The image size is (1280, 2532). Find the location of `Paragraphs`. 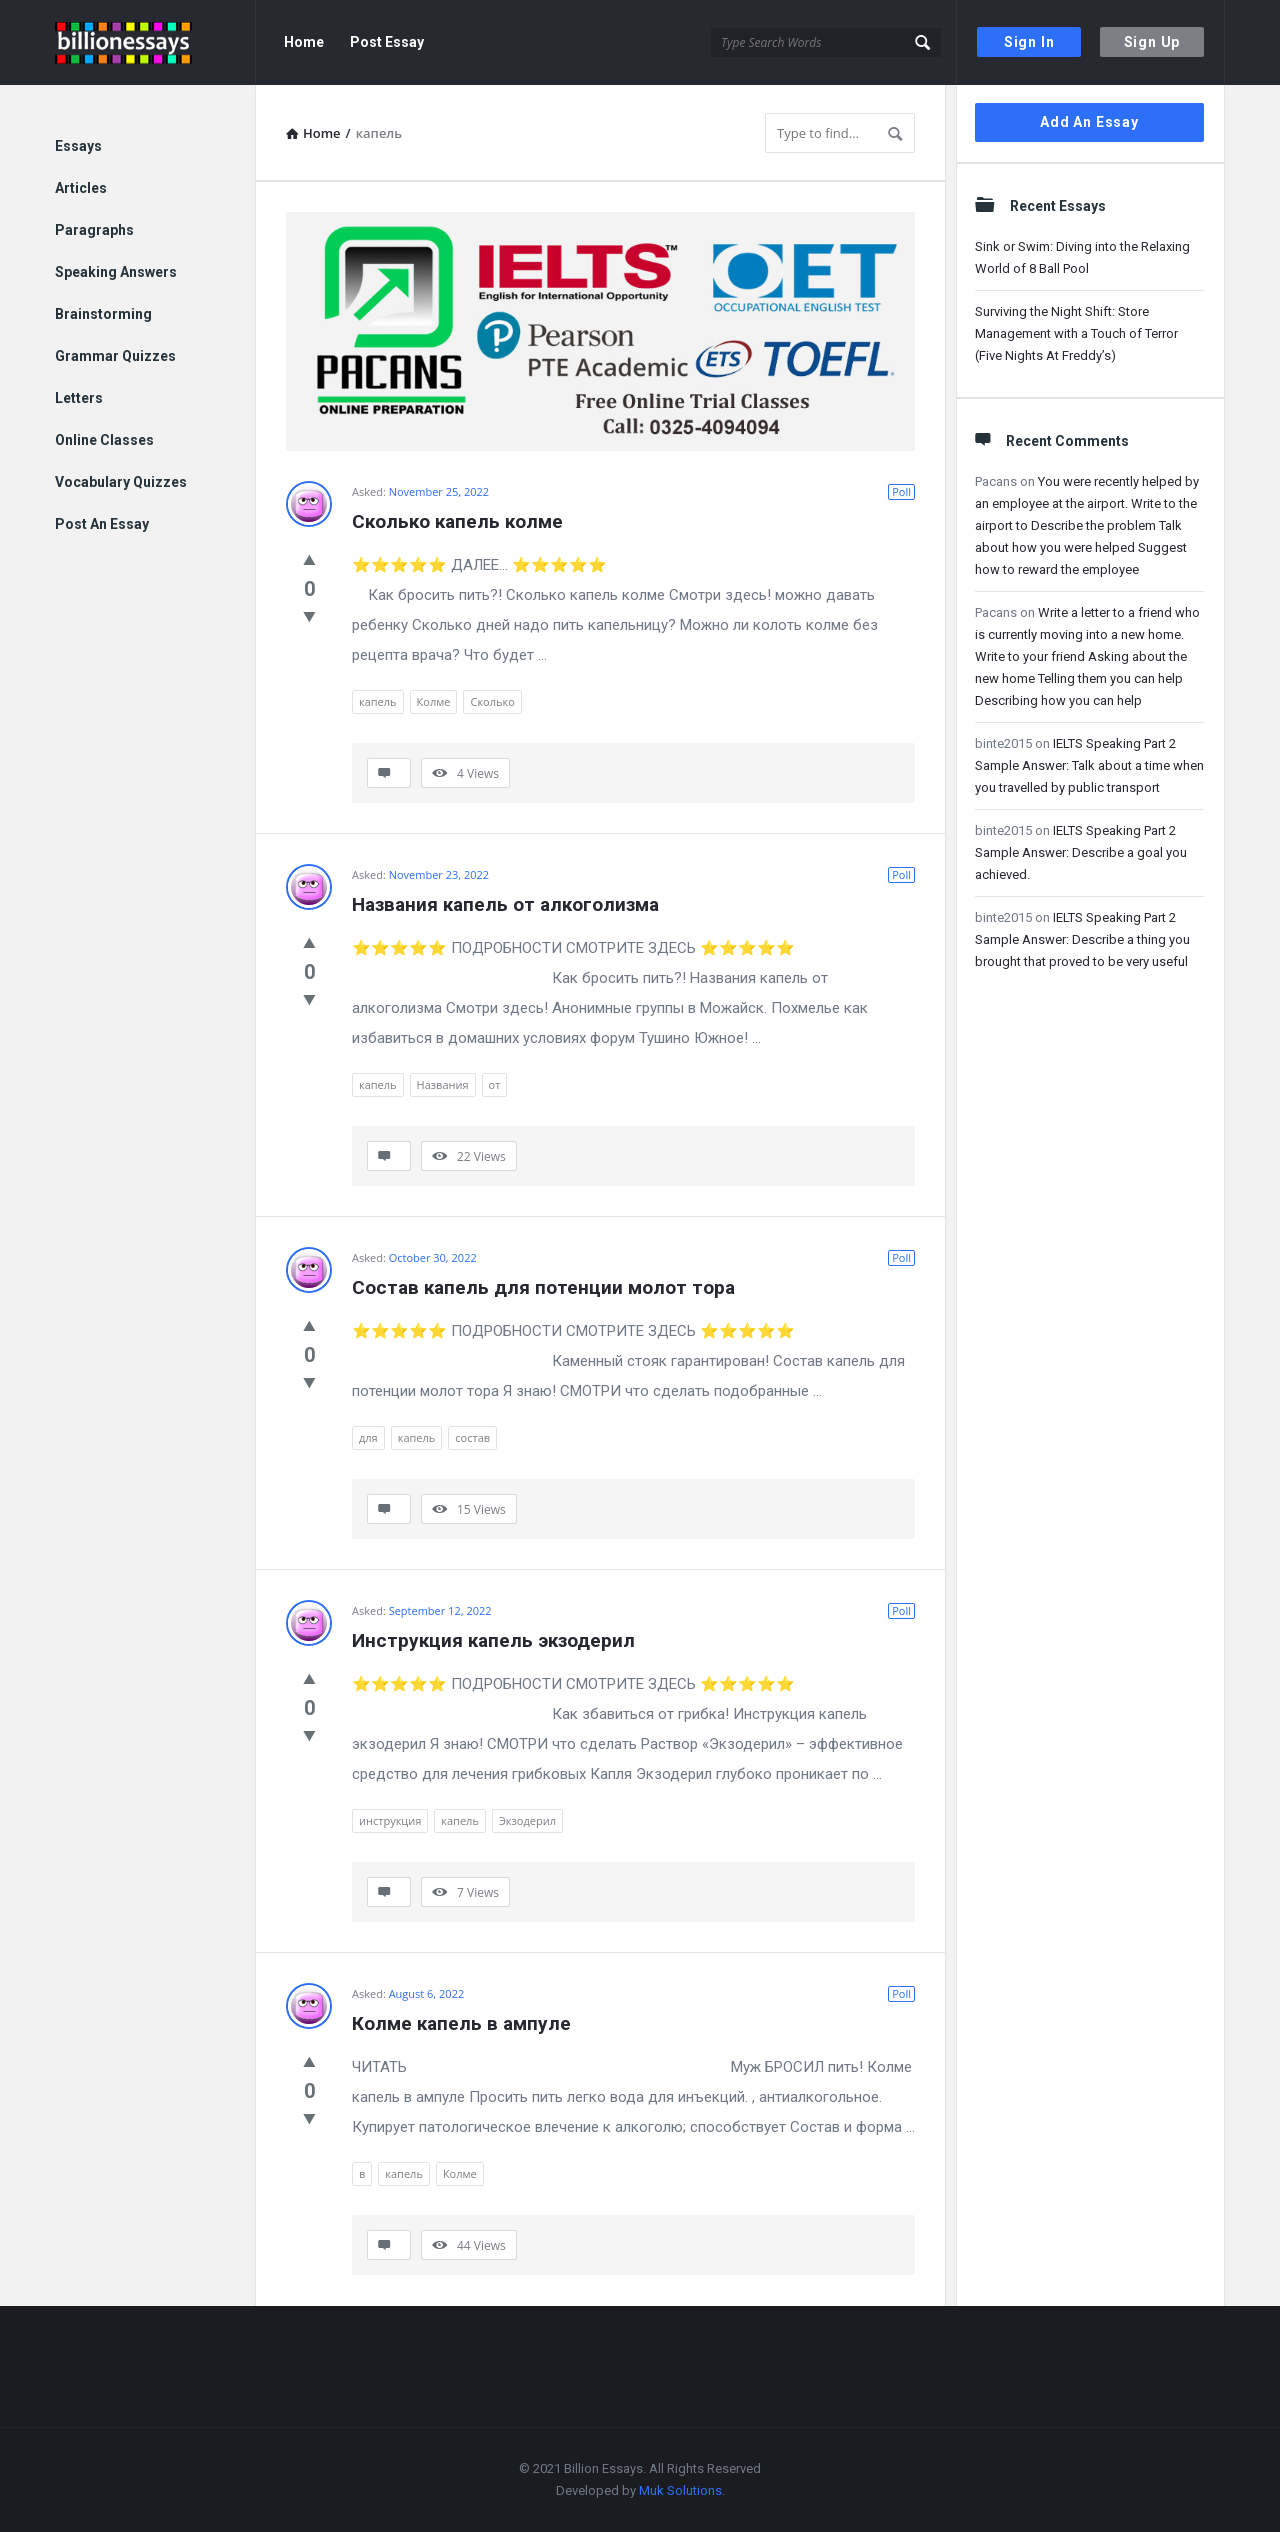

Paragraphs is located at coordinates (94, 230).